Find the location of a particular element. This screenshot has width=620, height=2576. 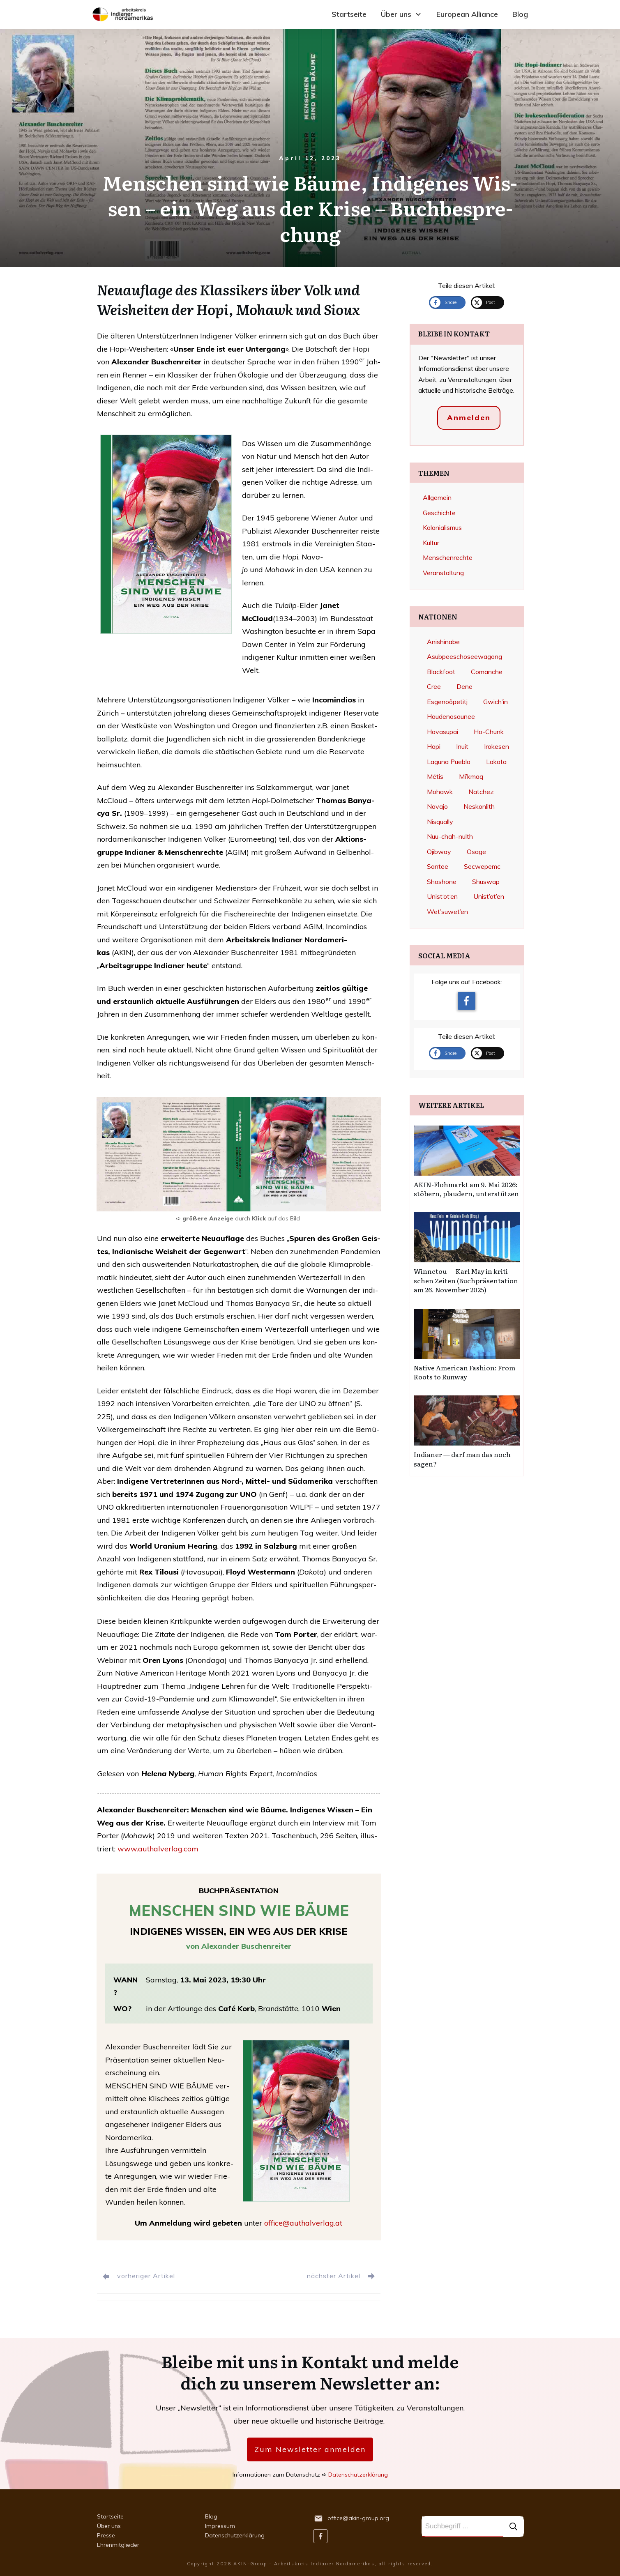

Gwich’in is located at coordinates (495, 702).